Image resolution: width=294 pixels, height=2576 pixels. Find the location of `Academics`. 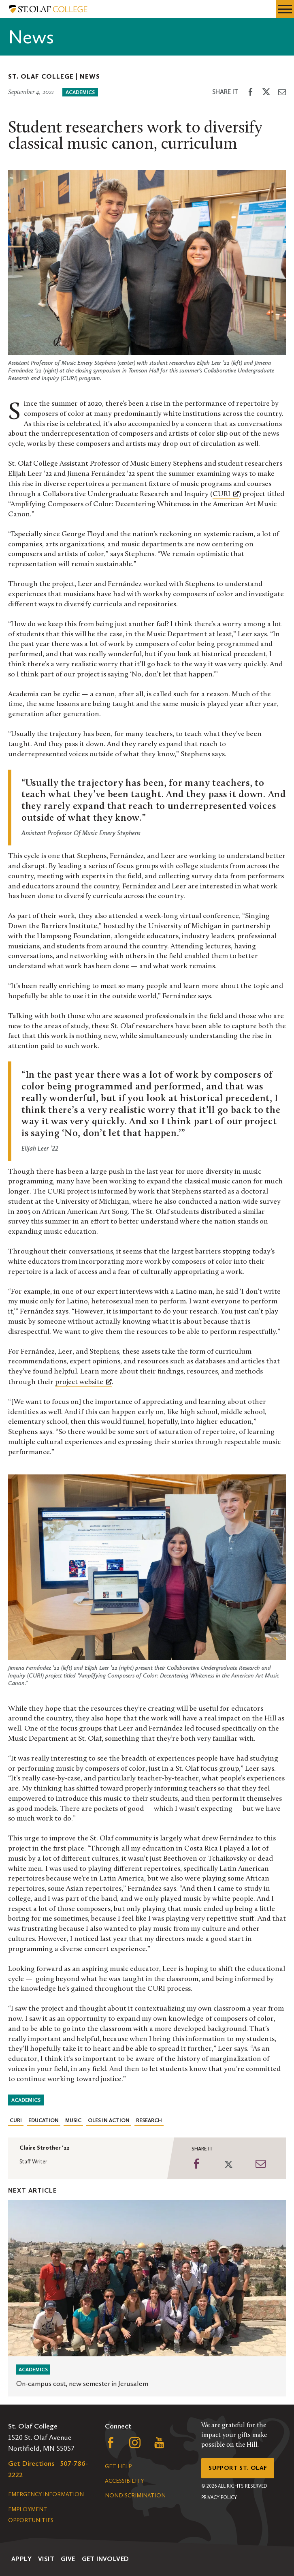

Academics is located at coordinates (80, 92).